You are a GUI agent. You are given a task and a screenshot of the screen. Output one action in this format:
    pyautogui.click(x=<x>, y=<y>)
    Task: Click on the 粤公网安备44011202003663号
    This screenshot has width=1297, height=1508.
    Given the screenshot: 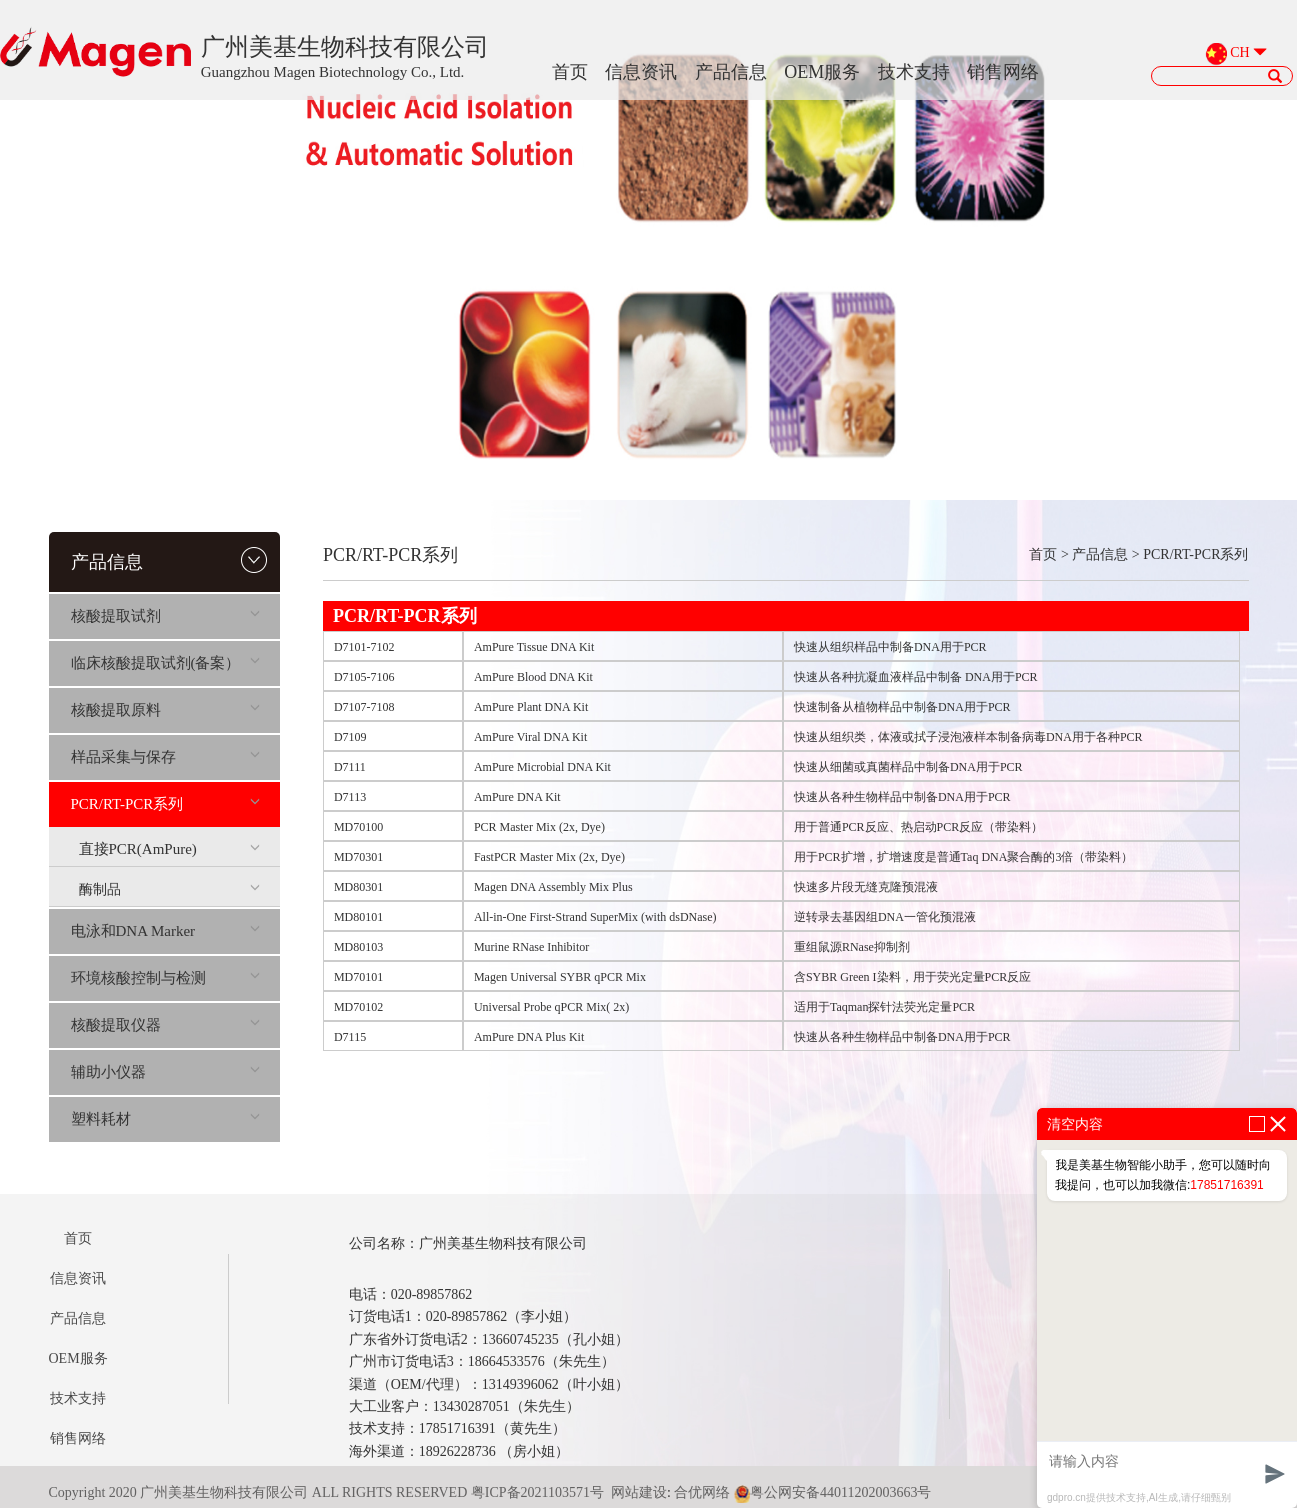 What is the action you would take?
    pyautogui.click(x=832, y=1492)
    